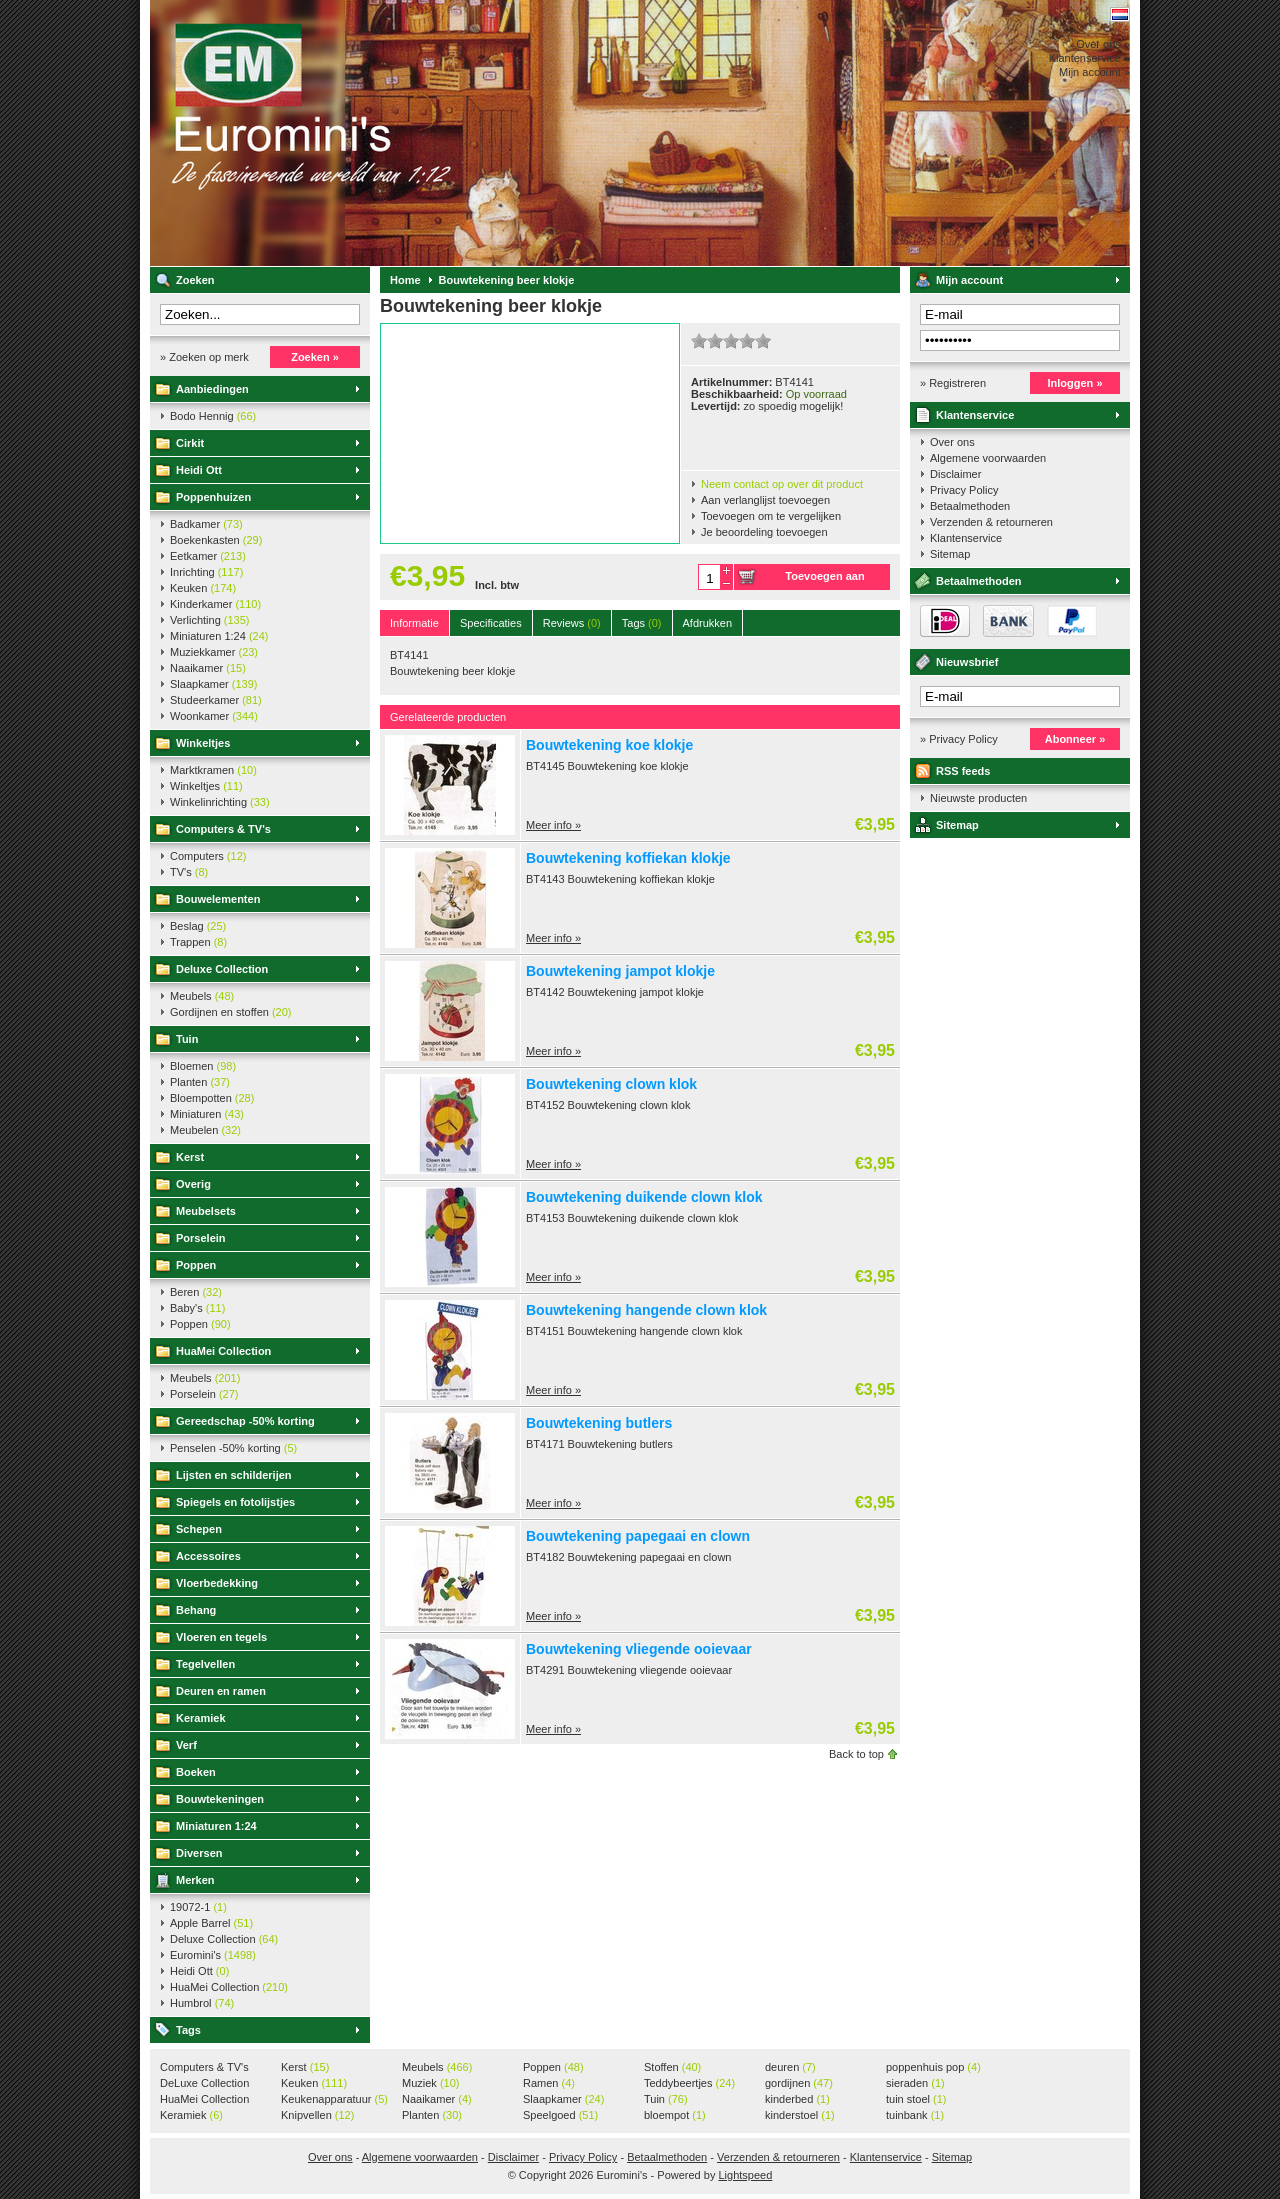  Describe the element at coordinates (219, 636) in the screenshot. I see `Miniaturen 1:24` at that location.